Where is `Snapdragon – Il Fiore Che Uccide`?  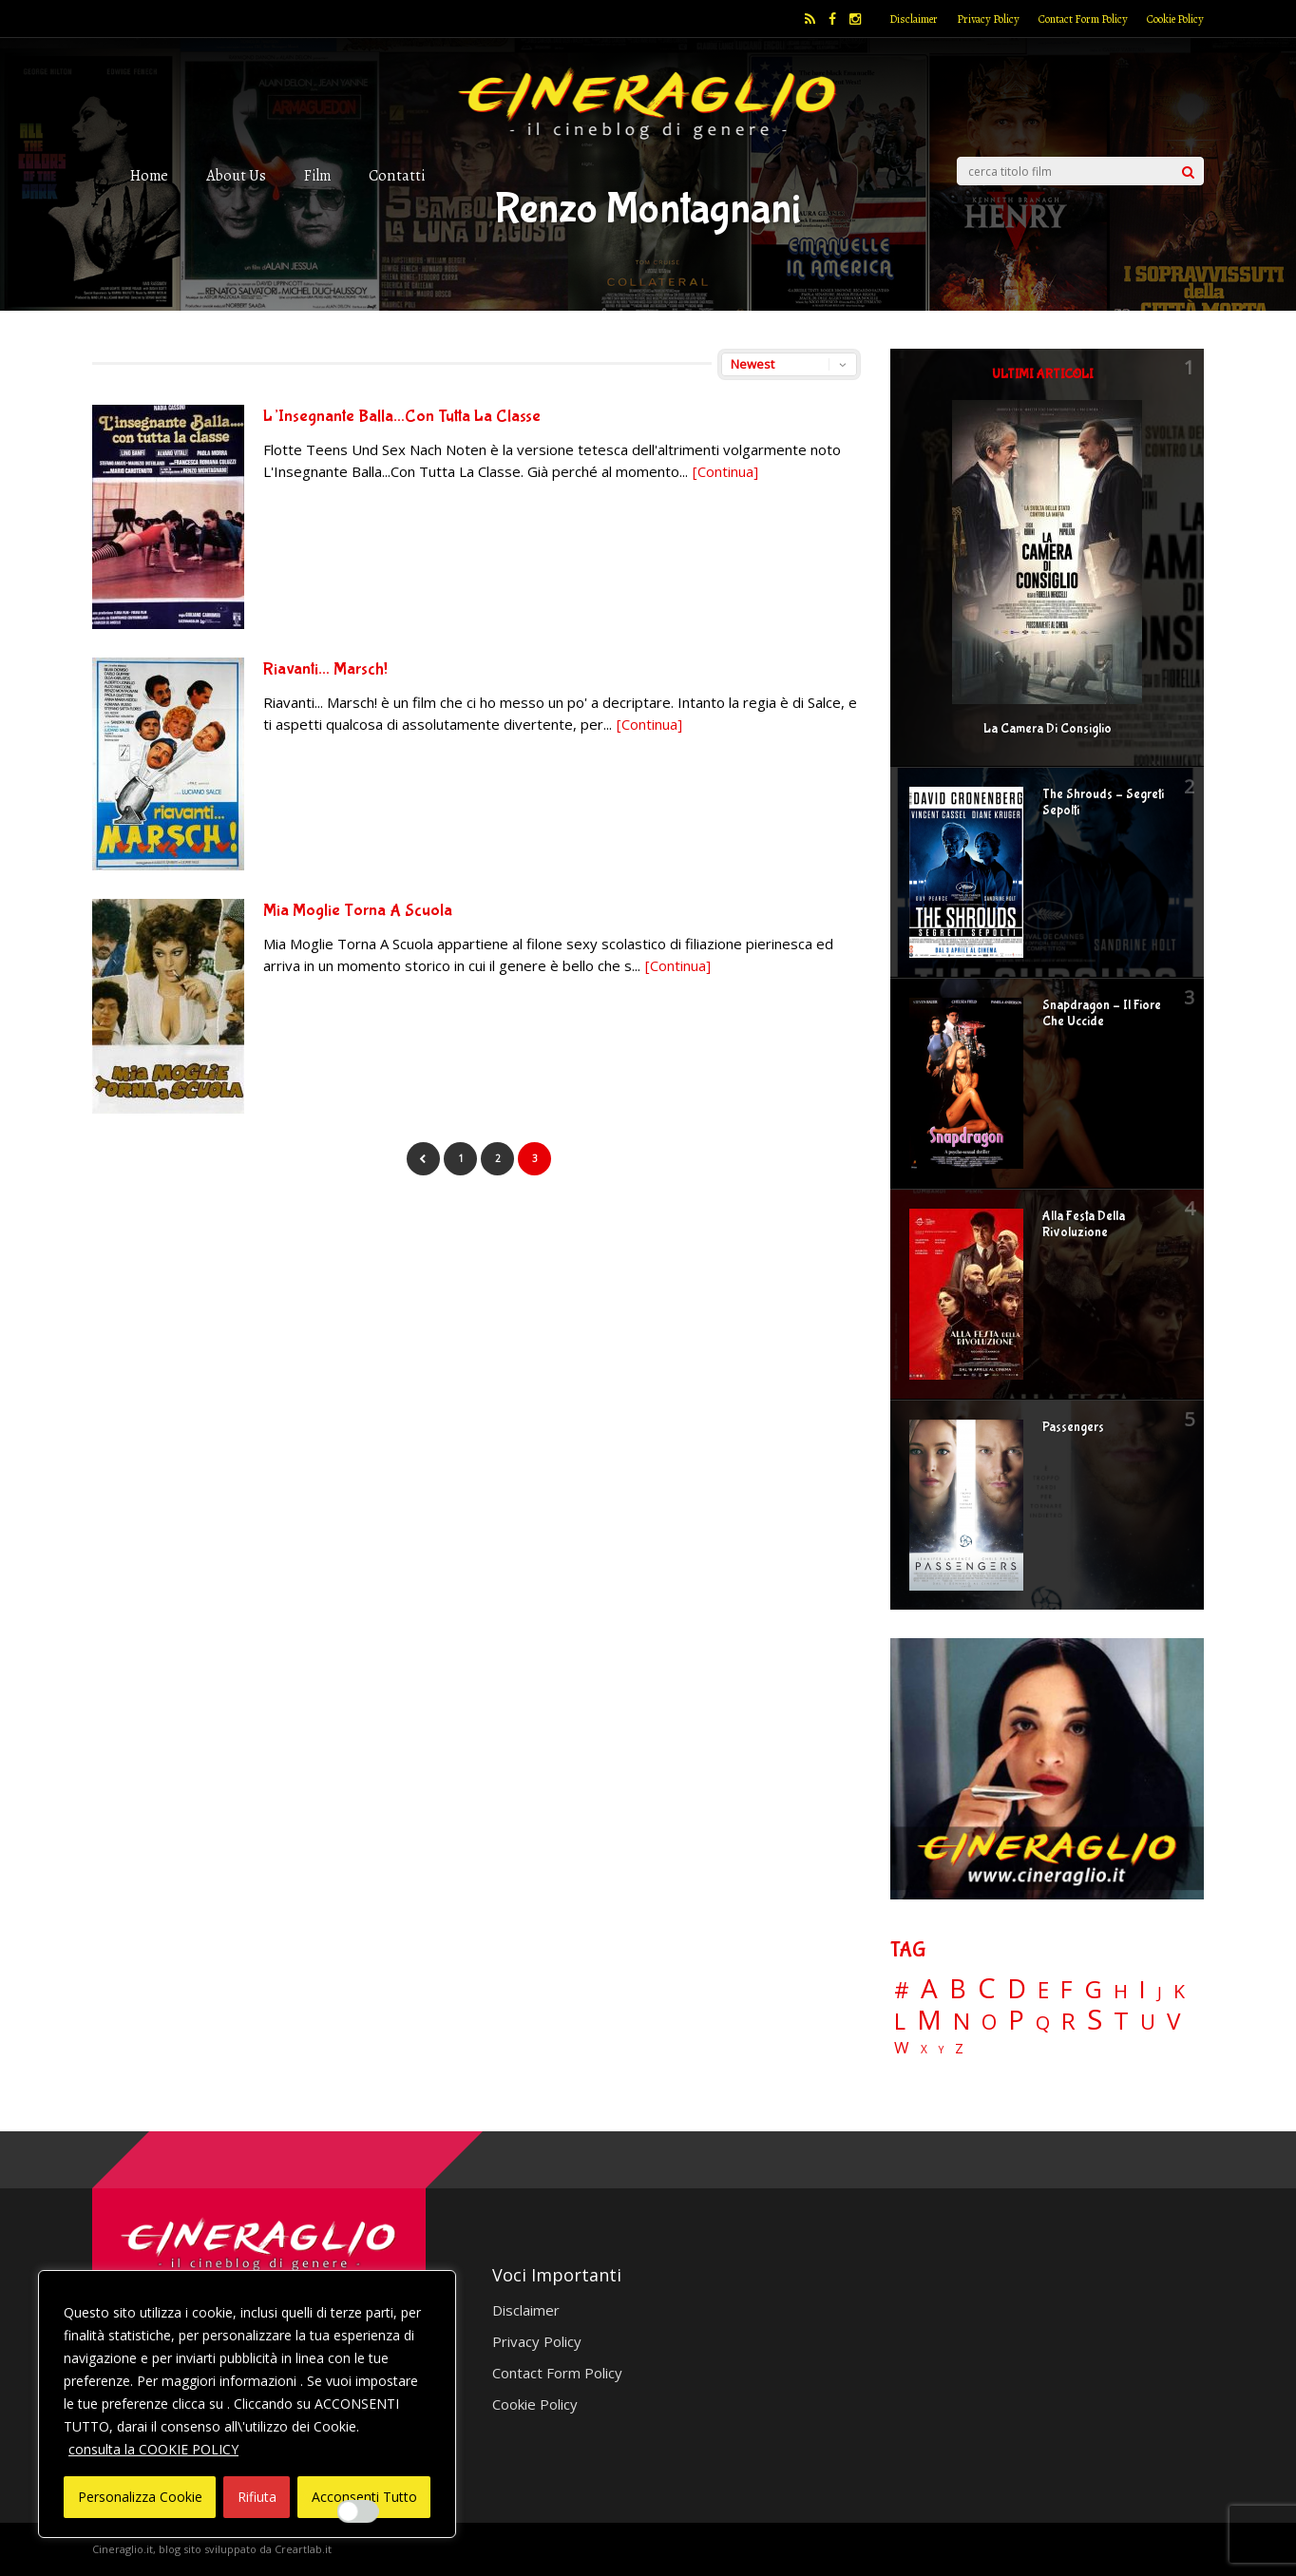
Snapdragon – Il Fiore Che Uccide is located at coordinates (1101, 1013).